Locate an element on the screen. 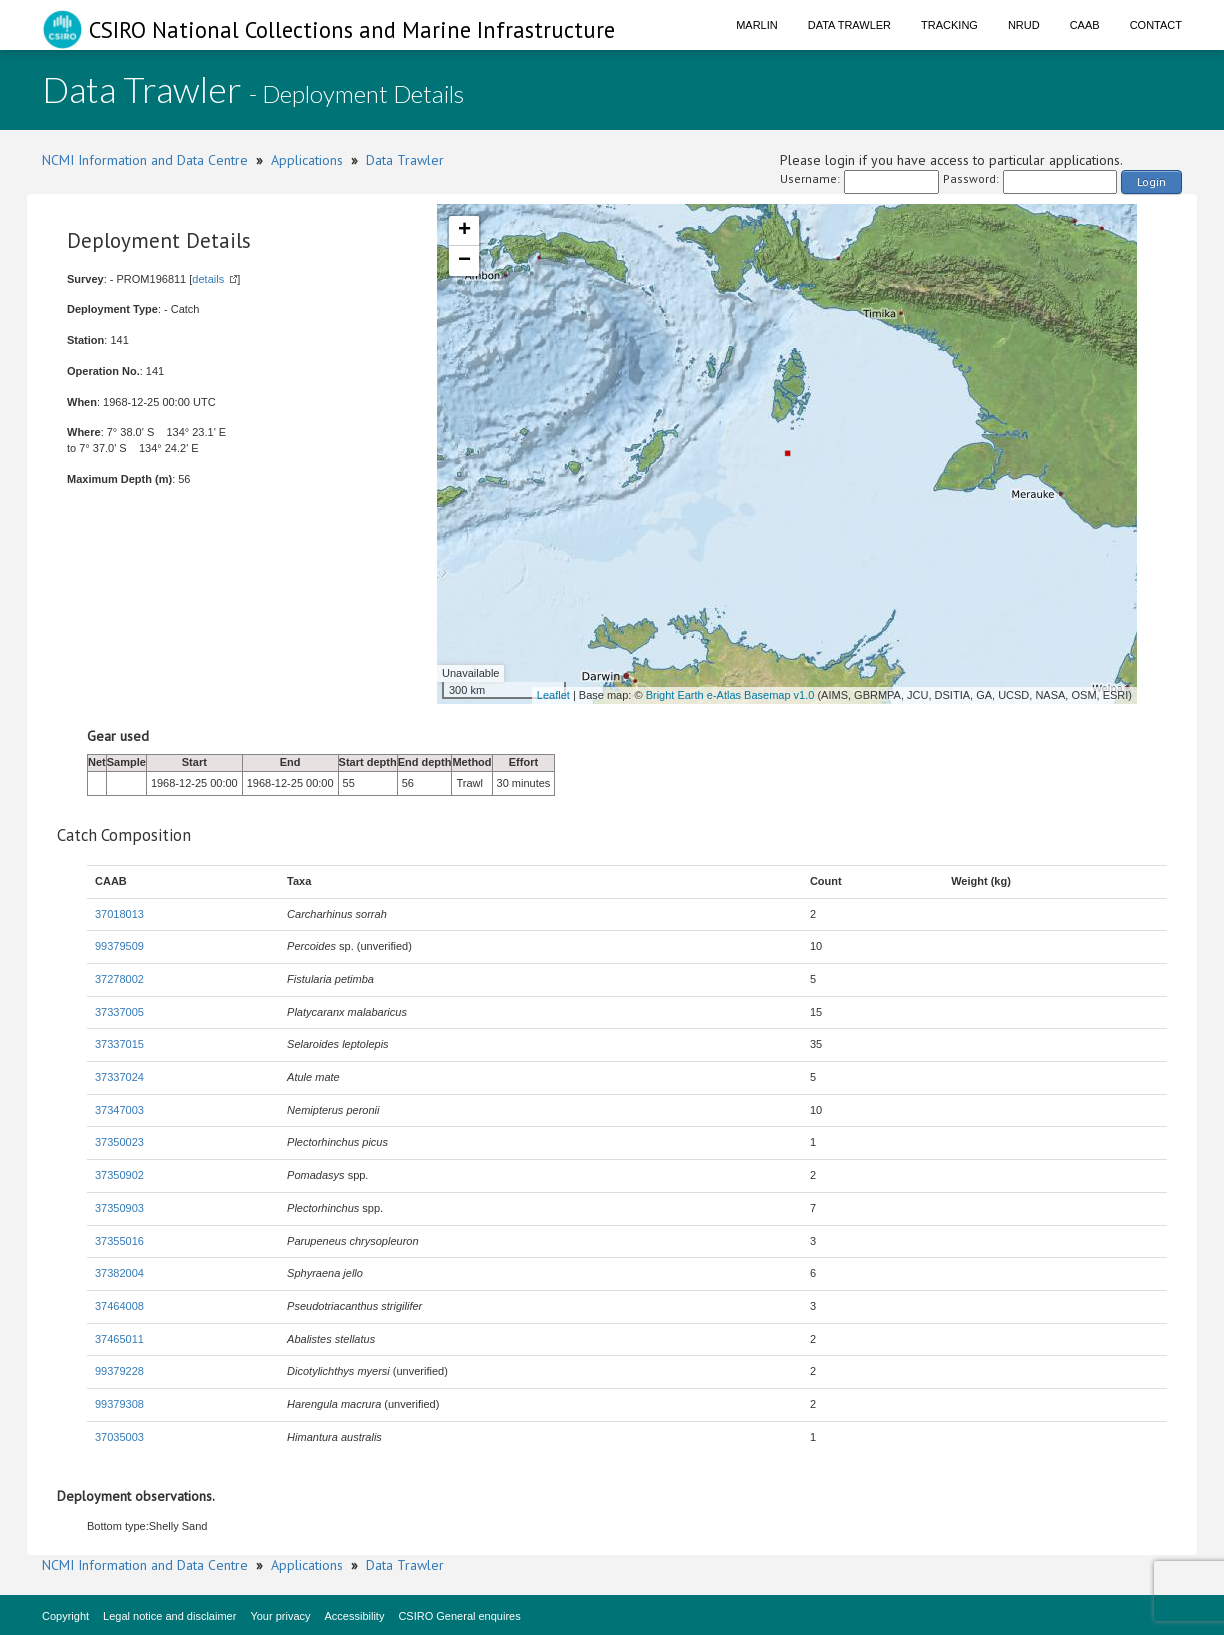 This screenshot has width=1224, height=1635. CAAB is located at coordinates (1085, 25).